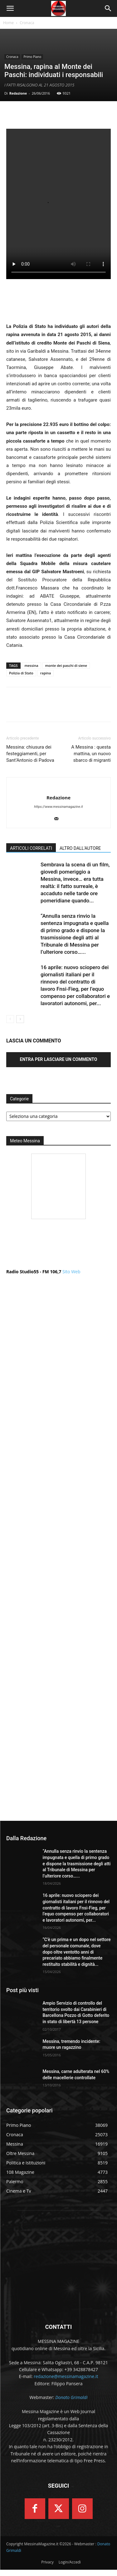 This screenshot has height=2576, width=117. What do you see at coordinates (10, 1019) in the screenshot?
I see `[prev-page]` at bounding box center [10, 1019].